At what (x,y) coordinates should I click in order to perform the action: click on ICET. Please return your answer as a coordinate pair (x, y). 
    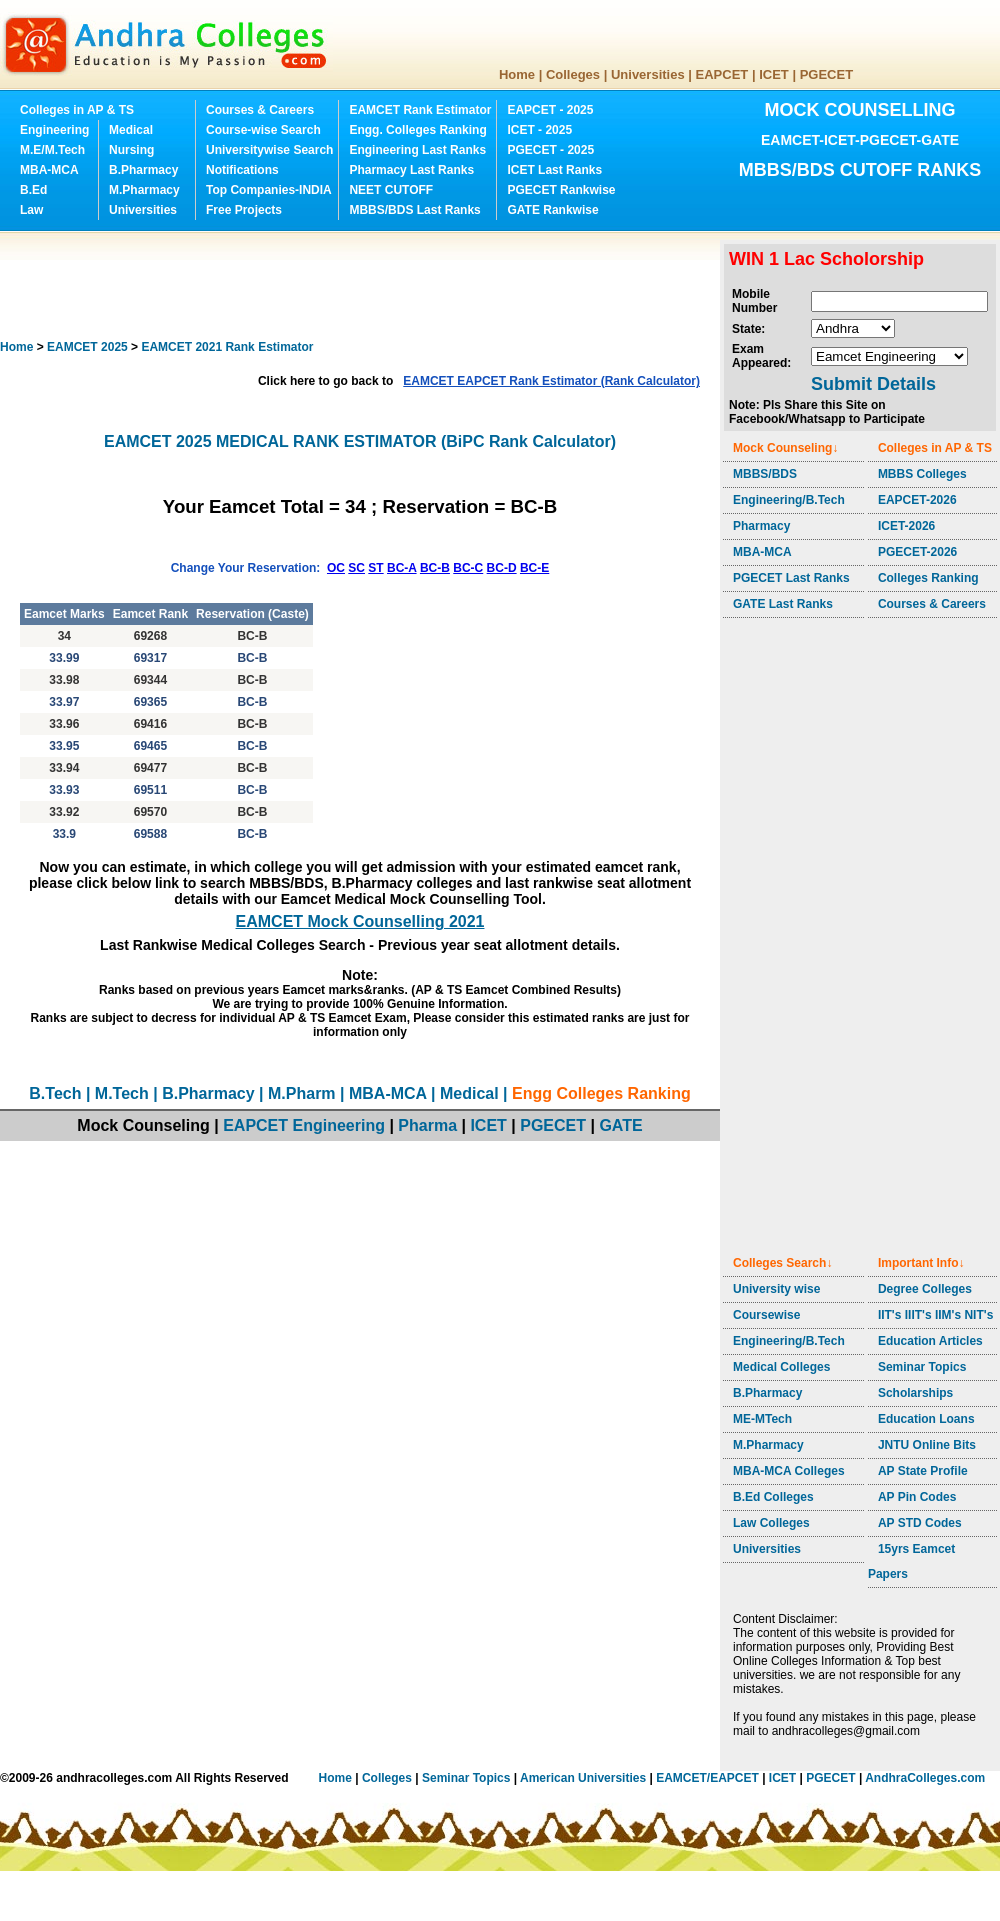
    Looking at the image, I should click on (774, 74).